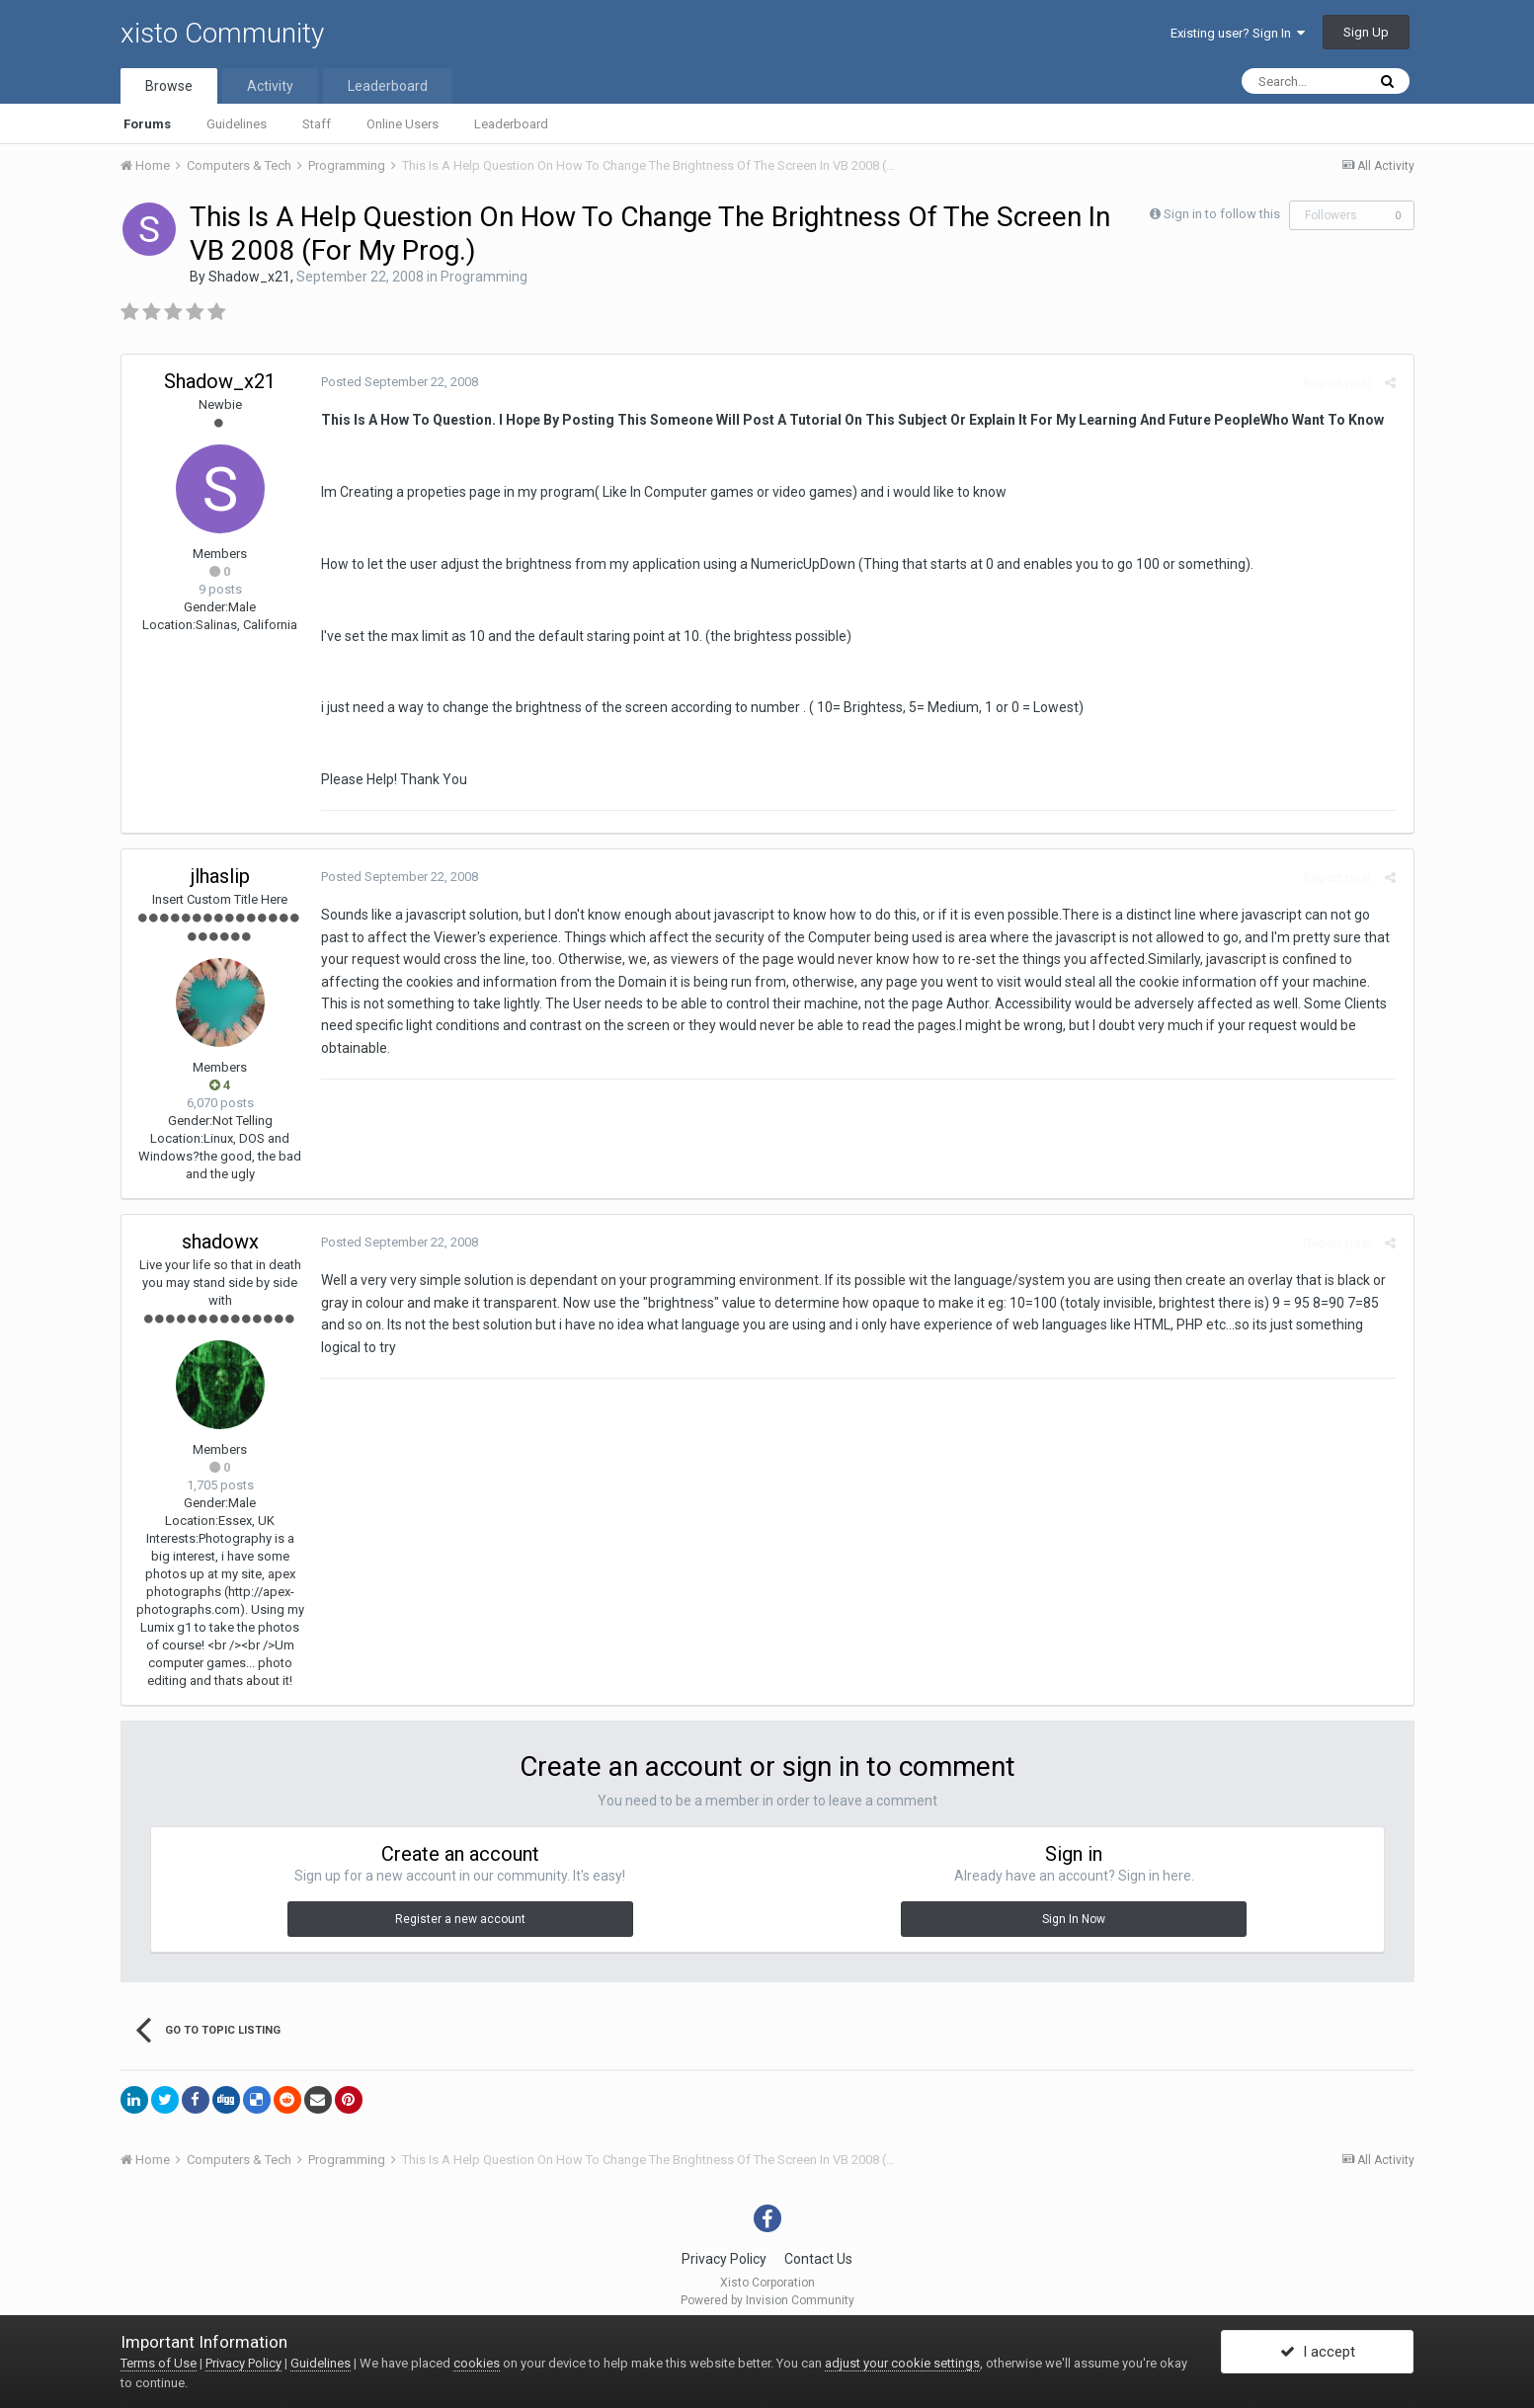 The width and height of the screenshot is (1534, 2408). Describe the element at coordinates (236, 124) in the screenshot. I see `Guidelines` at that location.